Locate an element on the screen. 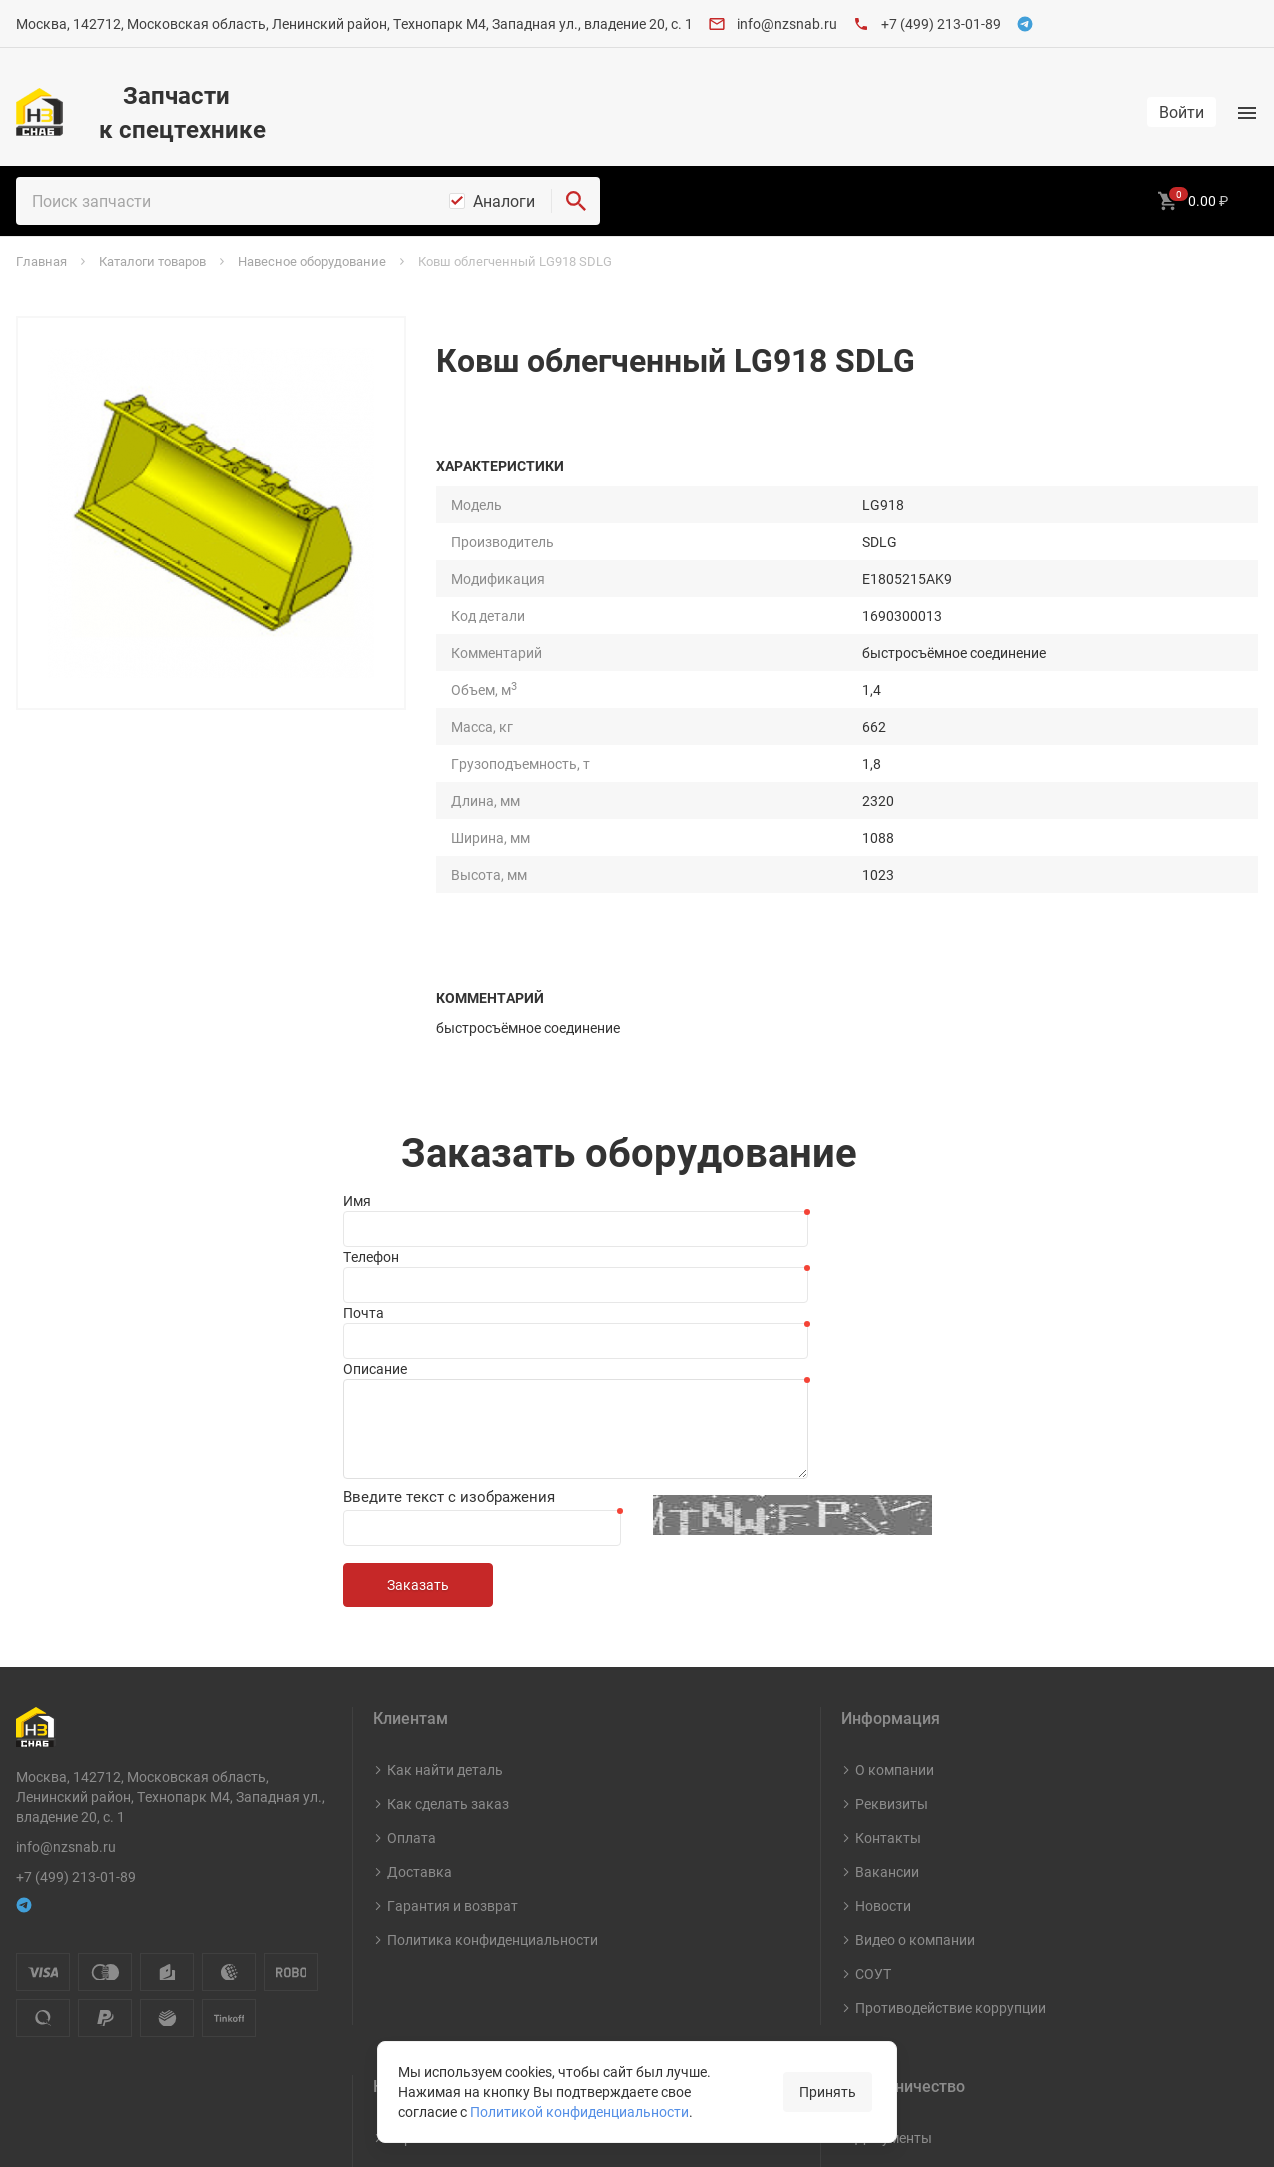  Противодействие коррупции is located at coordinates (950, 1767).